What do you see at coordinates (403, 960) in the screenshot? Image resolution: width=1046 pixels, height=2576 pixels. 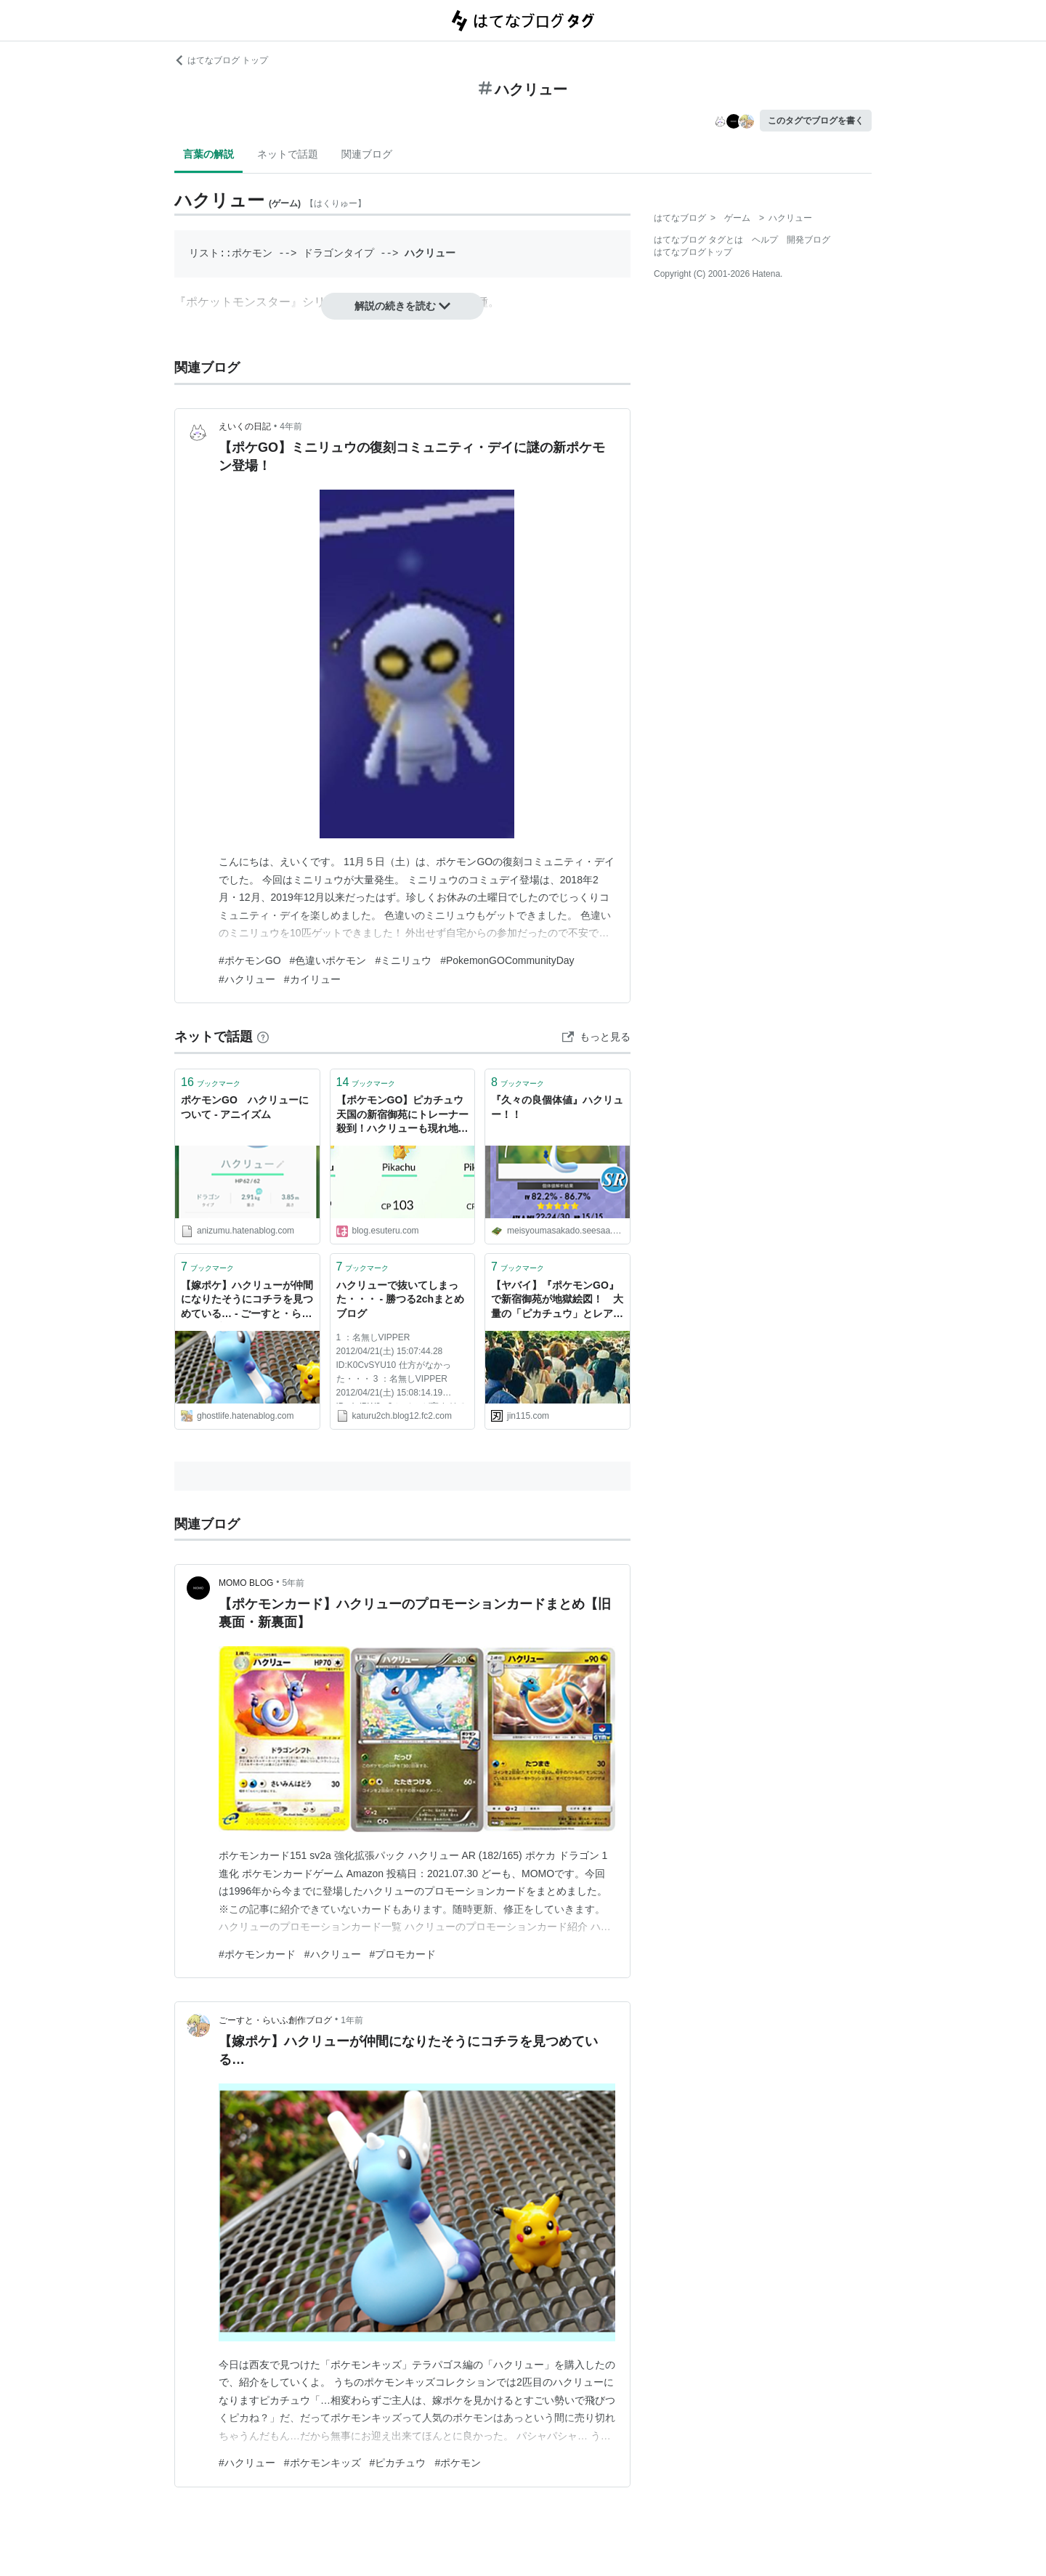 I see `#ミニリュウ` at bounding box center [403, 960].